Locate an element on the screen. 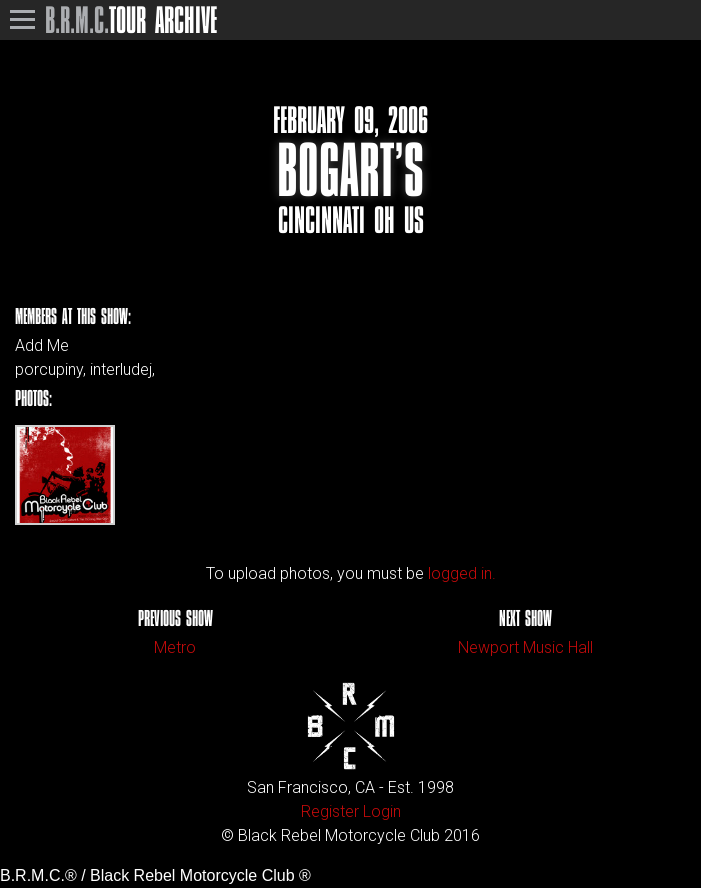 The image size is (701, 888). Add Me is located at coordinates (42, 346).